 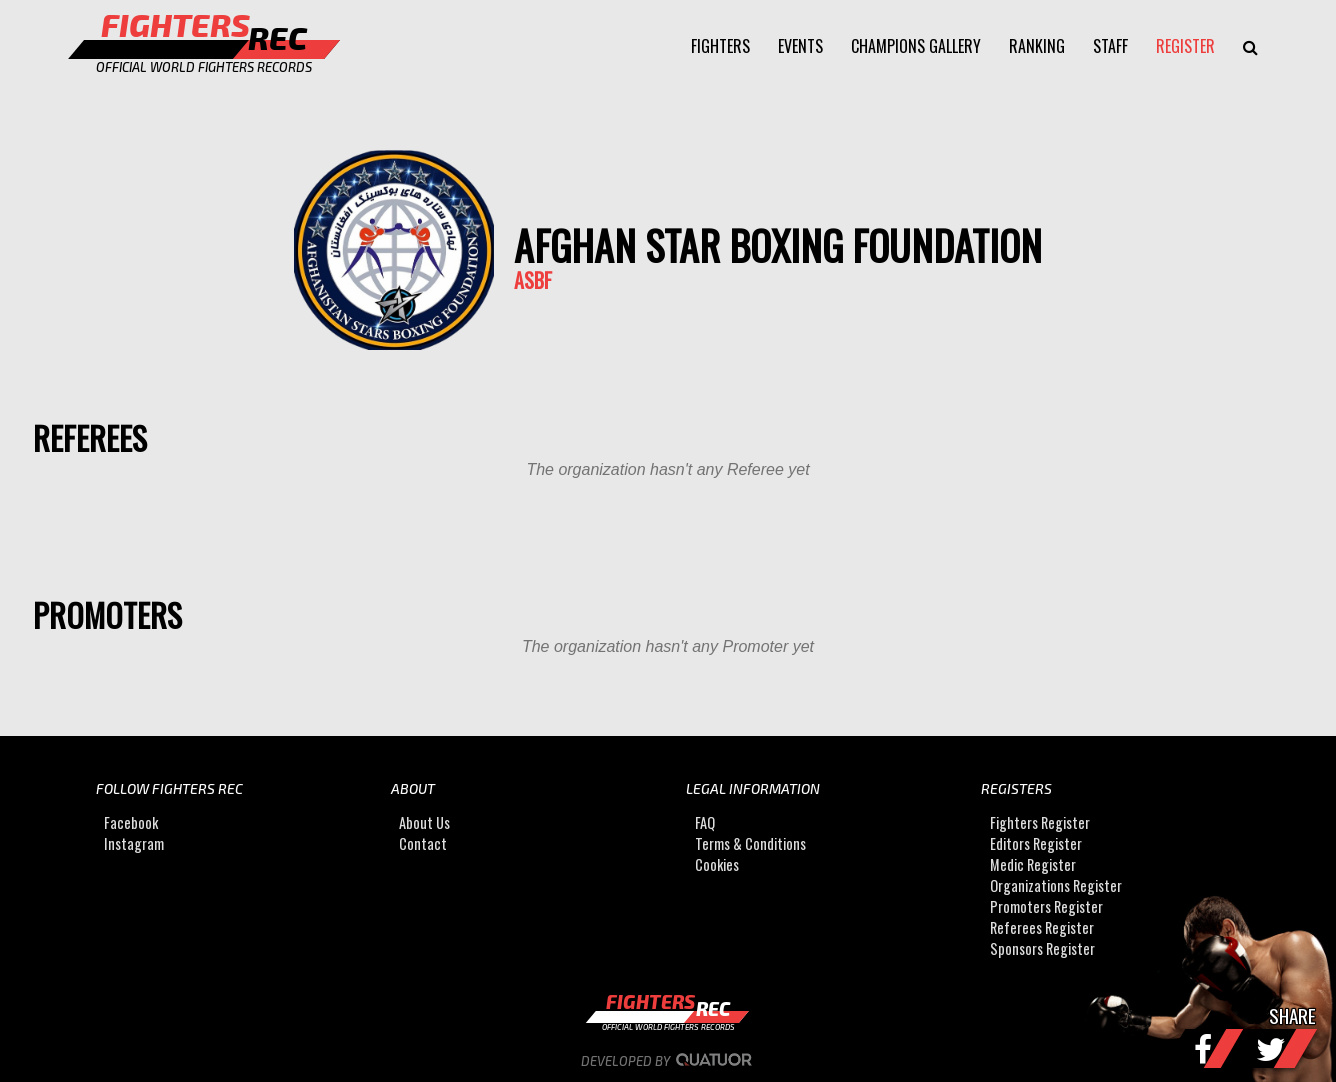 What do you see at coordinates (1040, 822) in the screenshot?
I see `Fighters Register` at bounding box center [1040, 822].